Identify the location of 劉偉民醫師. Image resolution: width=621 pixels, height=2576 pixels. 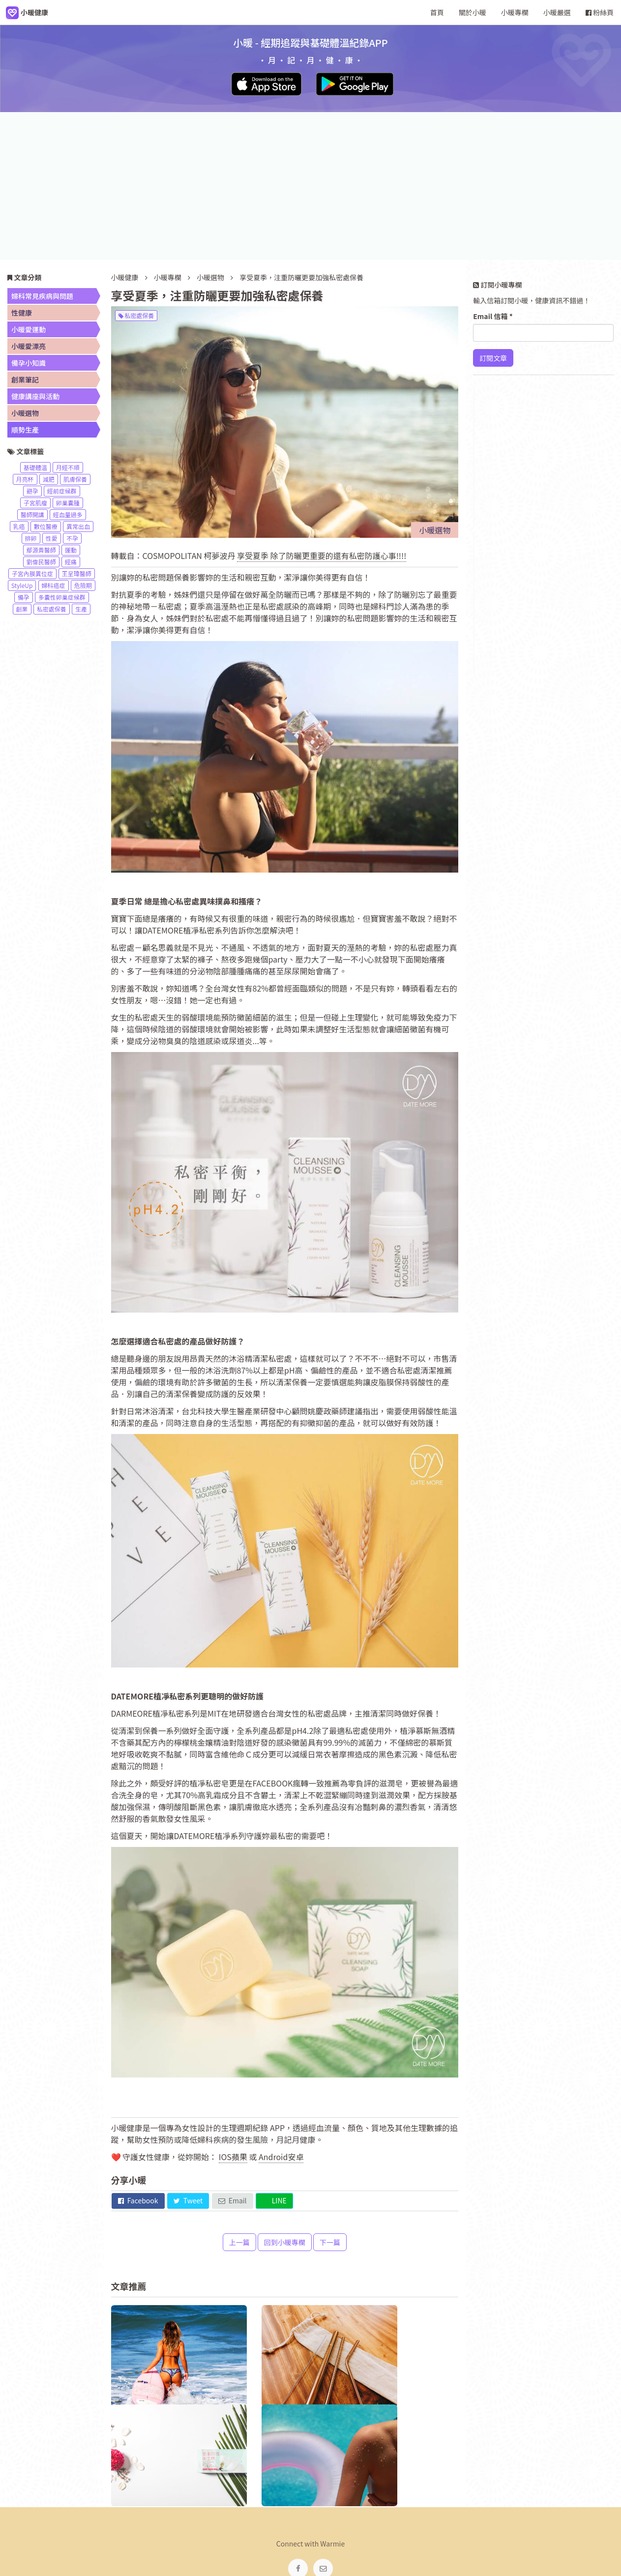
(41, 561).